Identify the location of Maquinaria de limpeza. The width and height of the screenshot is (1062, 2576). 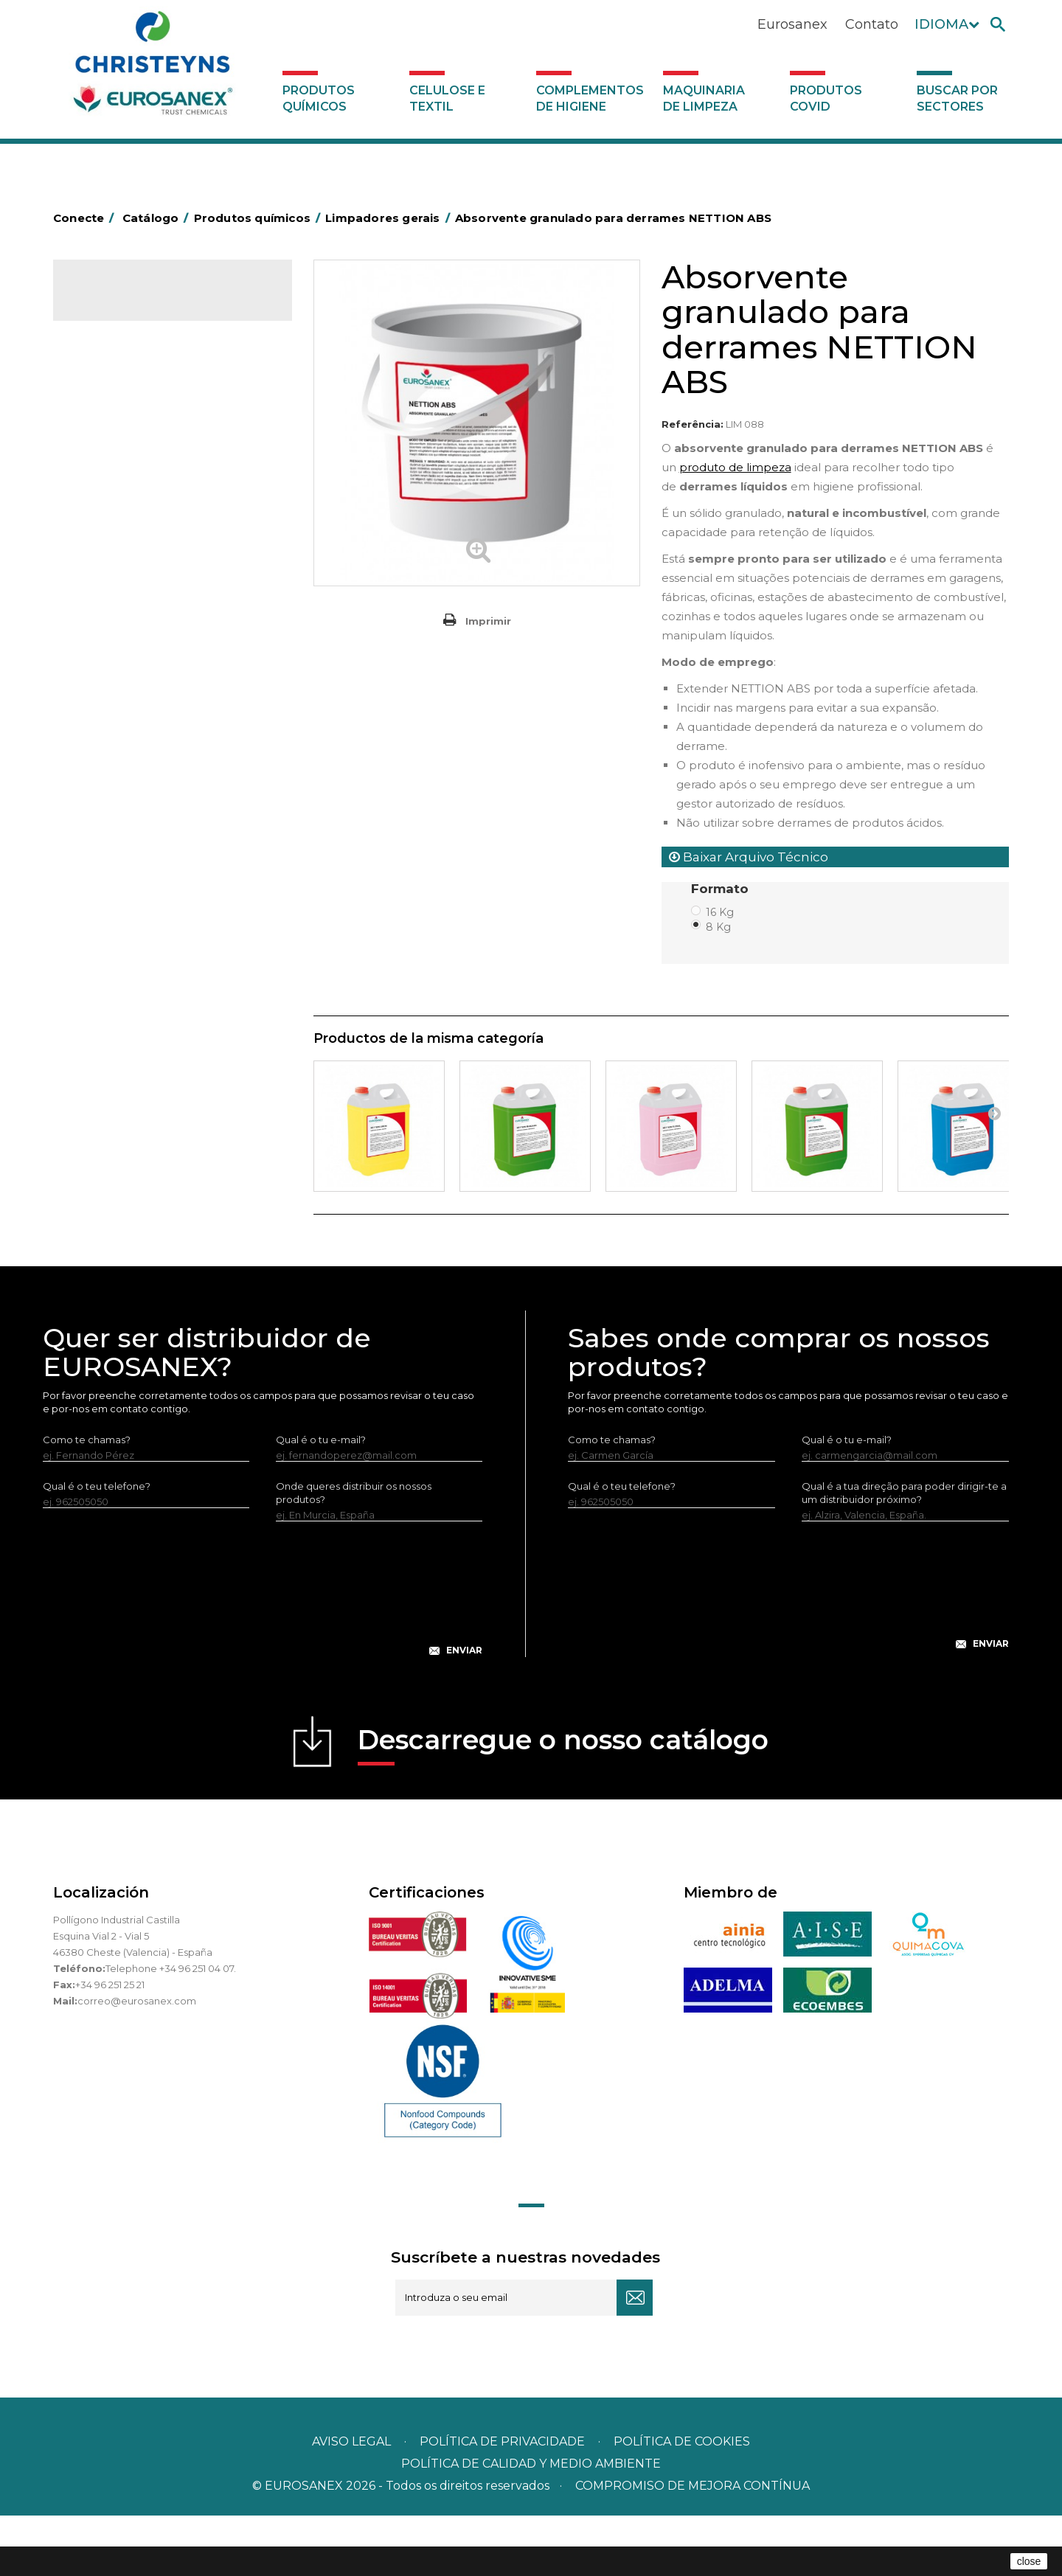
(704, 98).